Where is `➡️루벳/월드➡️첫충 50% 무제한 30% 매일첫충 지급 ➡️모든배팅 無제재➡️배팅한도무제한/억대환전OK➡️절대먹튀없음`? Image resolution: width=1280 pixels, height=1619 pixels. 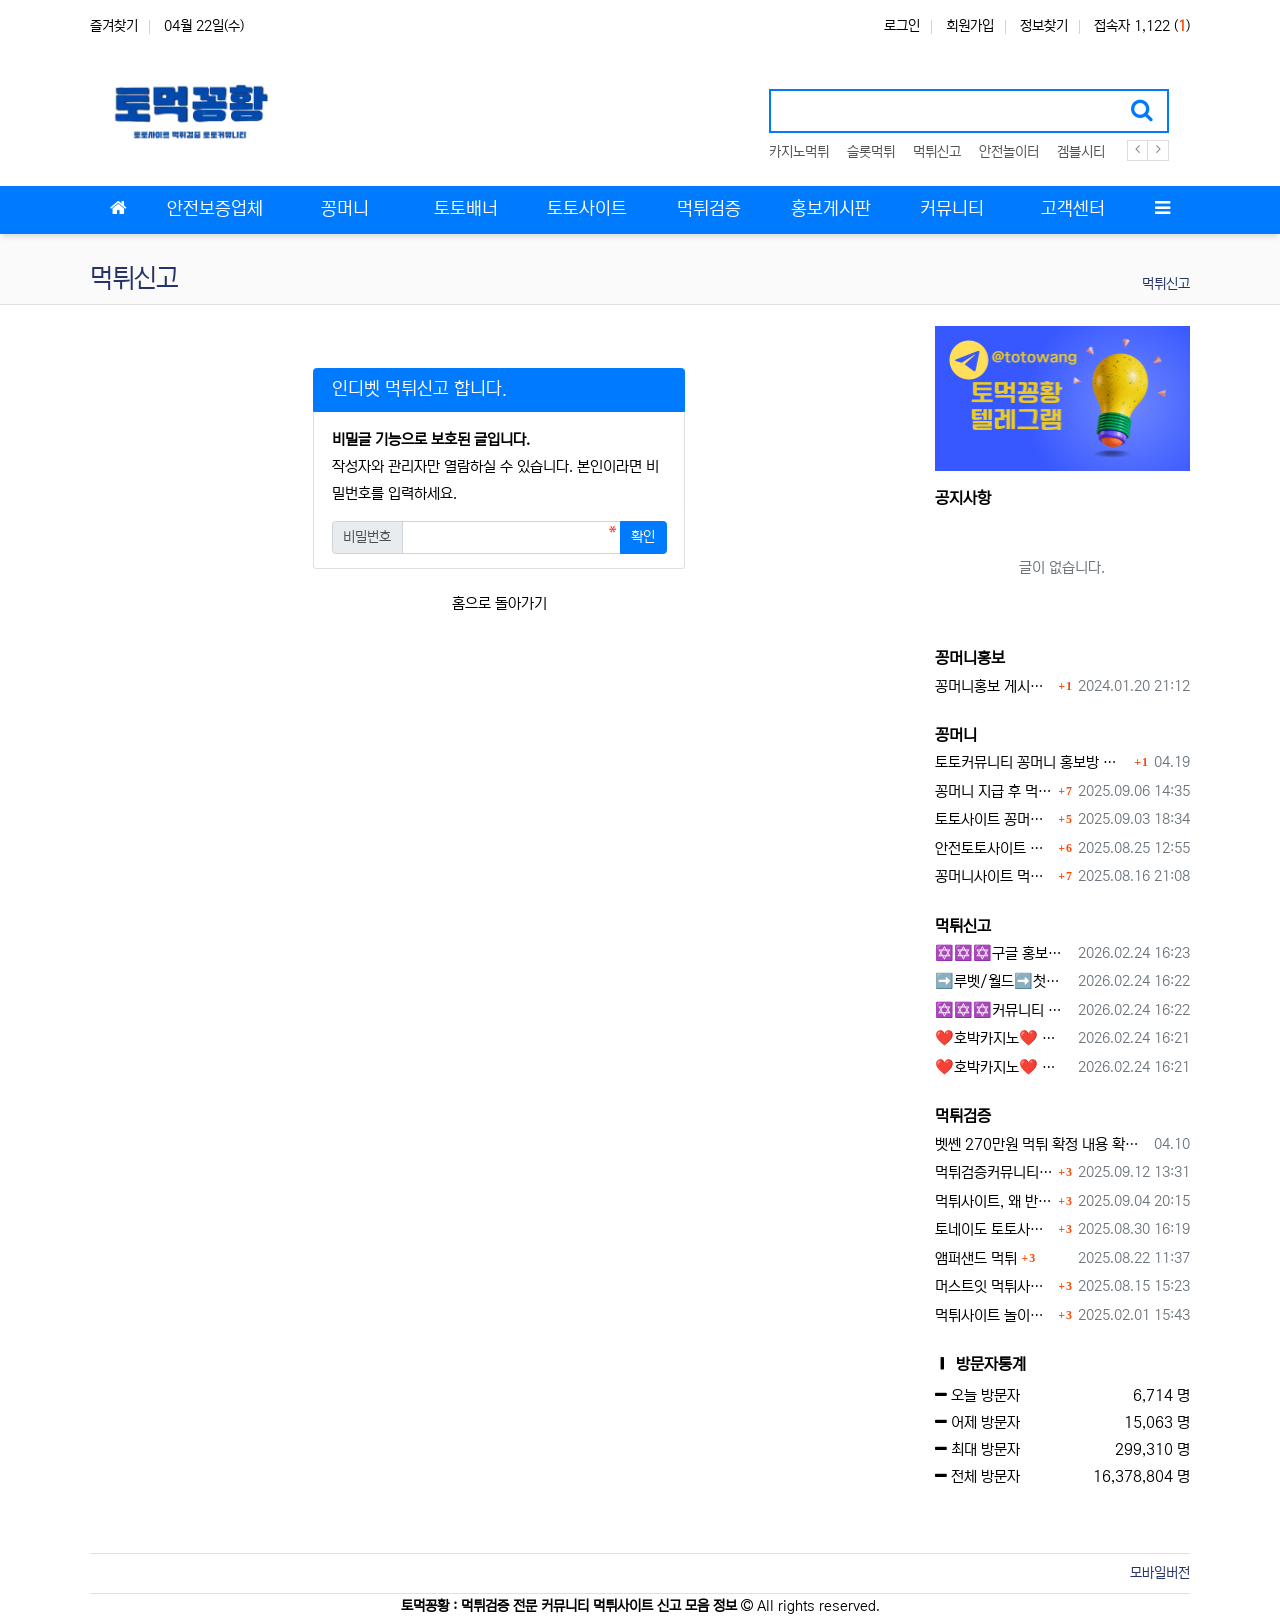
➡️루벳/월드➡️첫충 50% 무제한 30% 매일첫충 지급 ➡️모든배팅 無제재➡️배팅한도무제한/억대환전OK➡️절대먹튀없음 is located at coordinates (1003, 981).